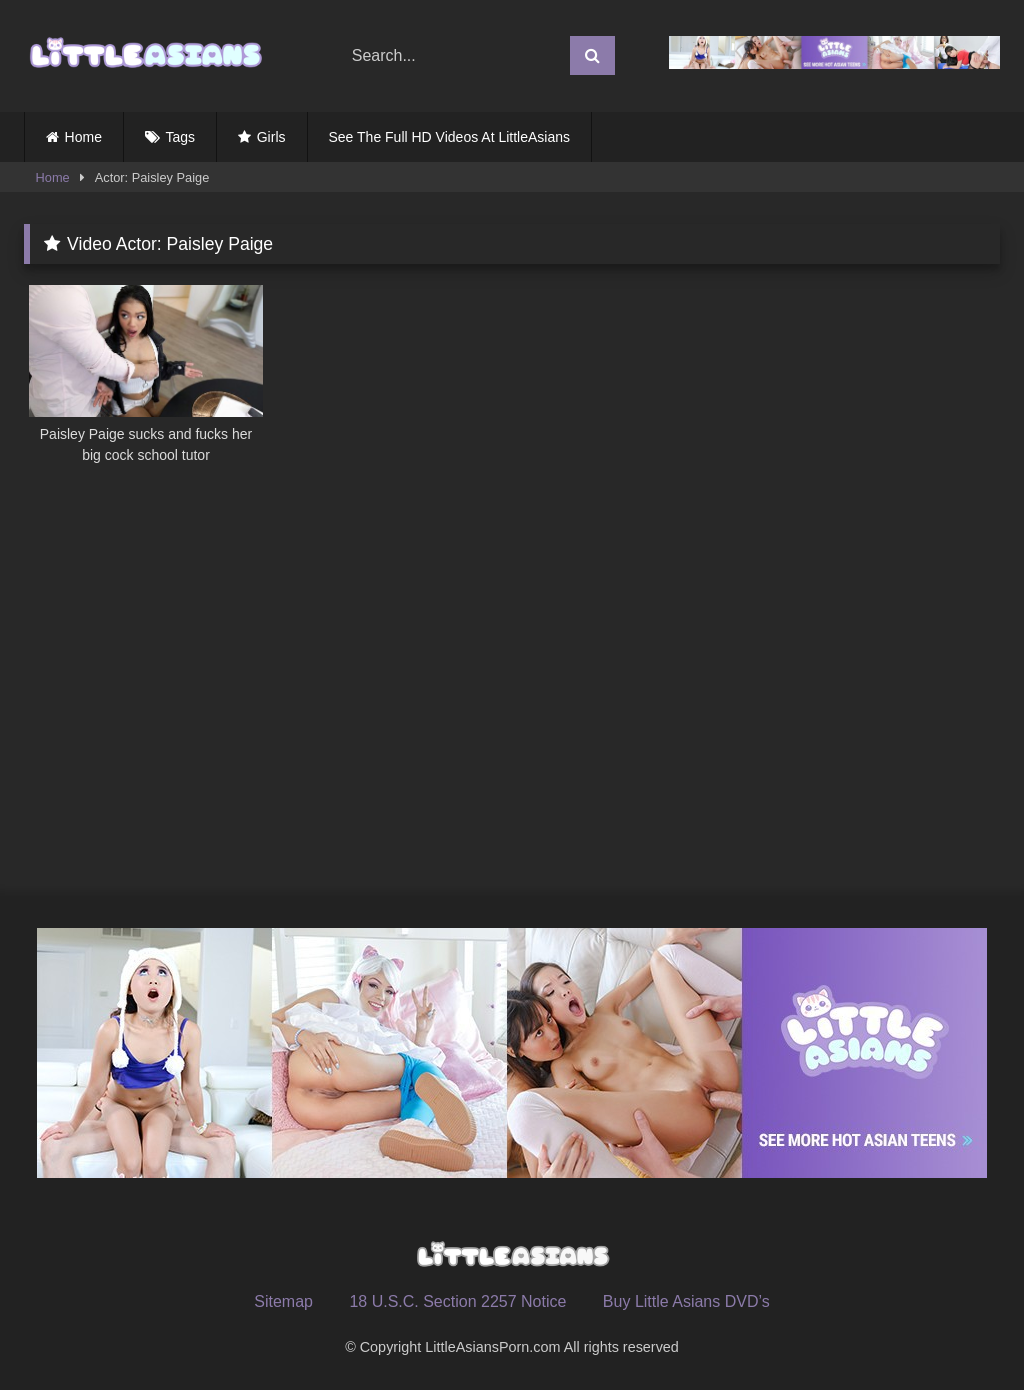 The width and height of the screenshot is (1024, 1390). What do you see at coordinates (271, 137) in the screenshot?
I see `Girls` at bounding box center [271, 137].